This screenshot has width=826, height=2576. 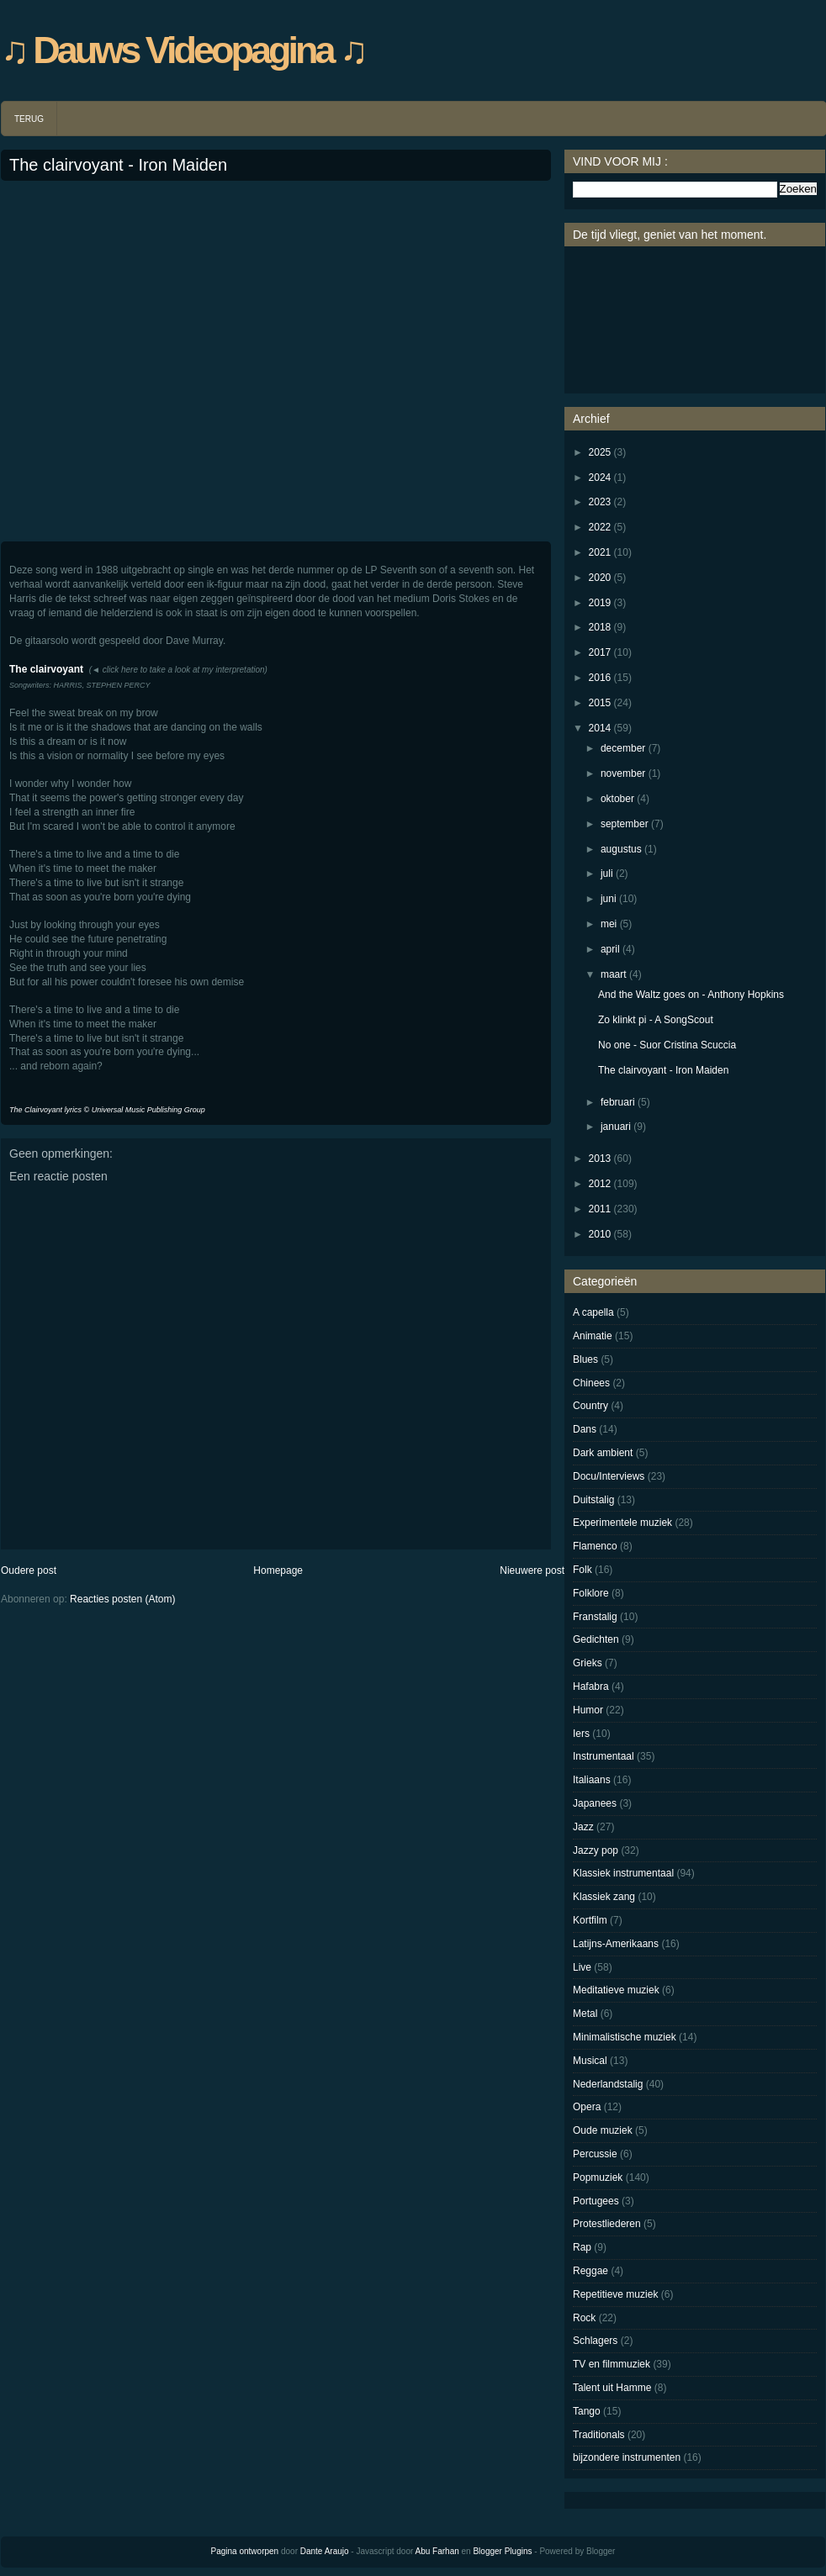 What do you see at coordinates (614, 974) in the screenshot?
I see `maart` at bounding box center [614, 974].